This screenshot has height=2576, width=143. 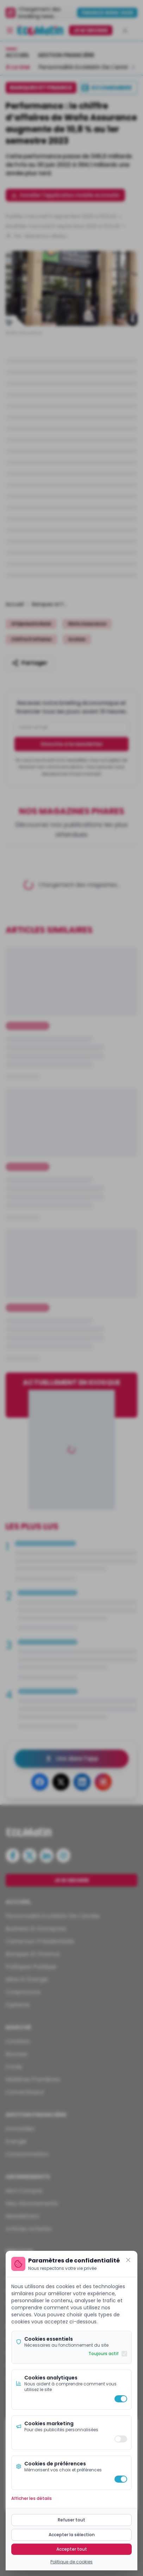 What do you see at coordinates (71, 2520) in the screenshot?
I see `Refuser tout` at bounding box center [71, 2520].